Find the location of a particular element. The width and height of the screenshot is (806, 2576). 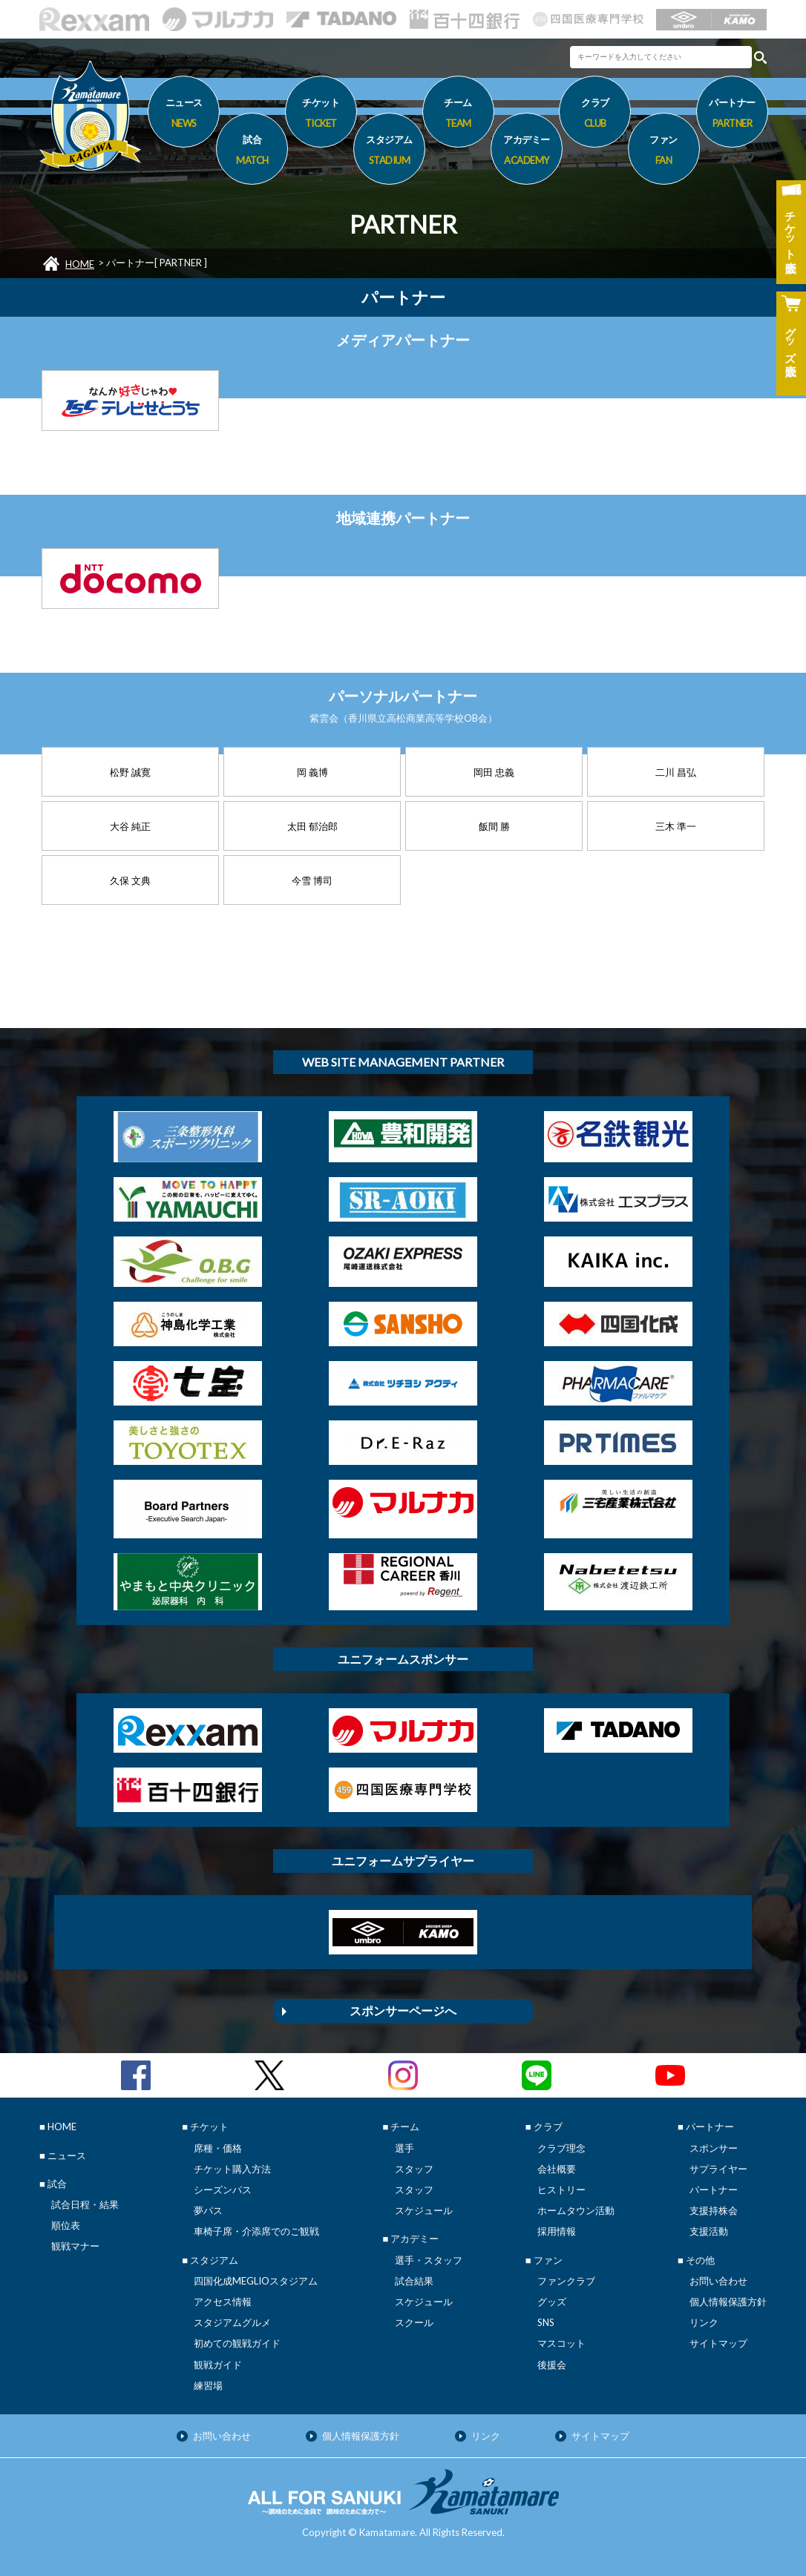

スクール is located at coordinates (414, 2322).